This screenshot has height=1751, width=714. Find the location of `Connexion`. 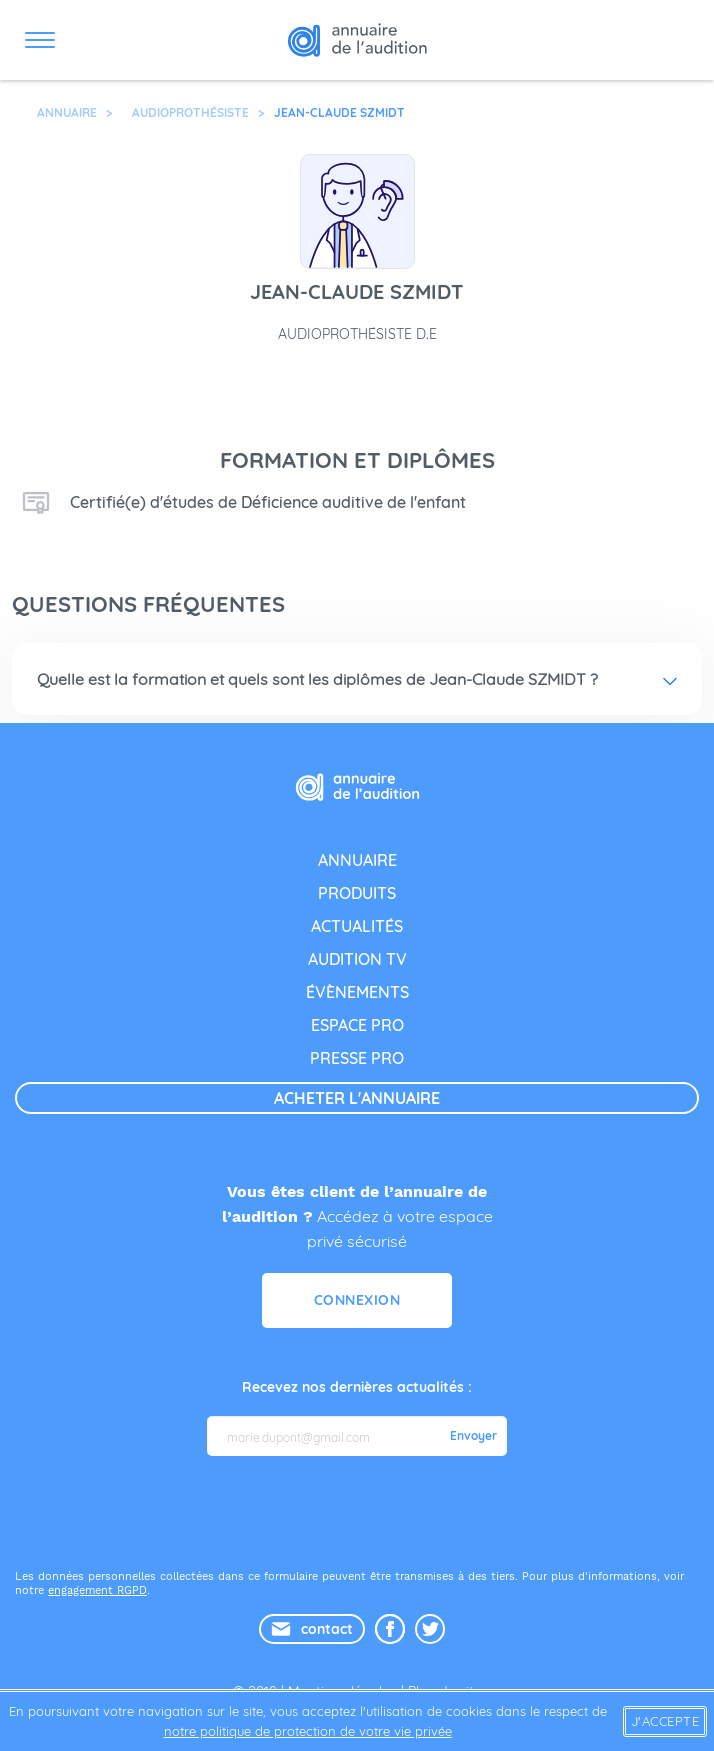

Connexion is located at coordinates (357, 1300).